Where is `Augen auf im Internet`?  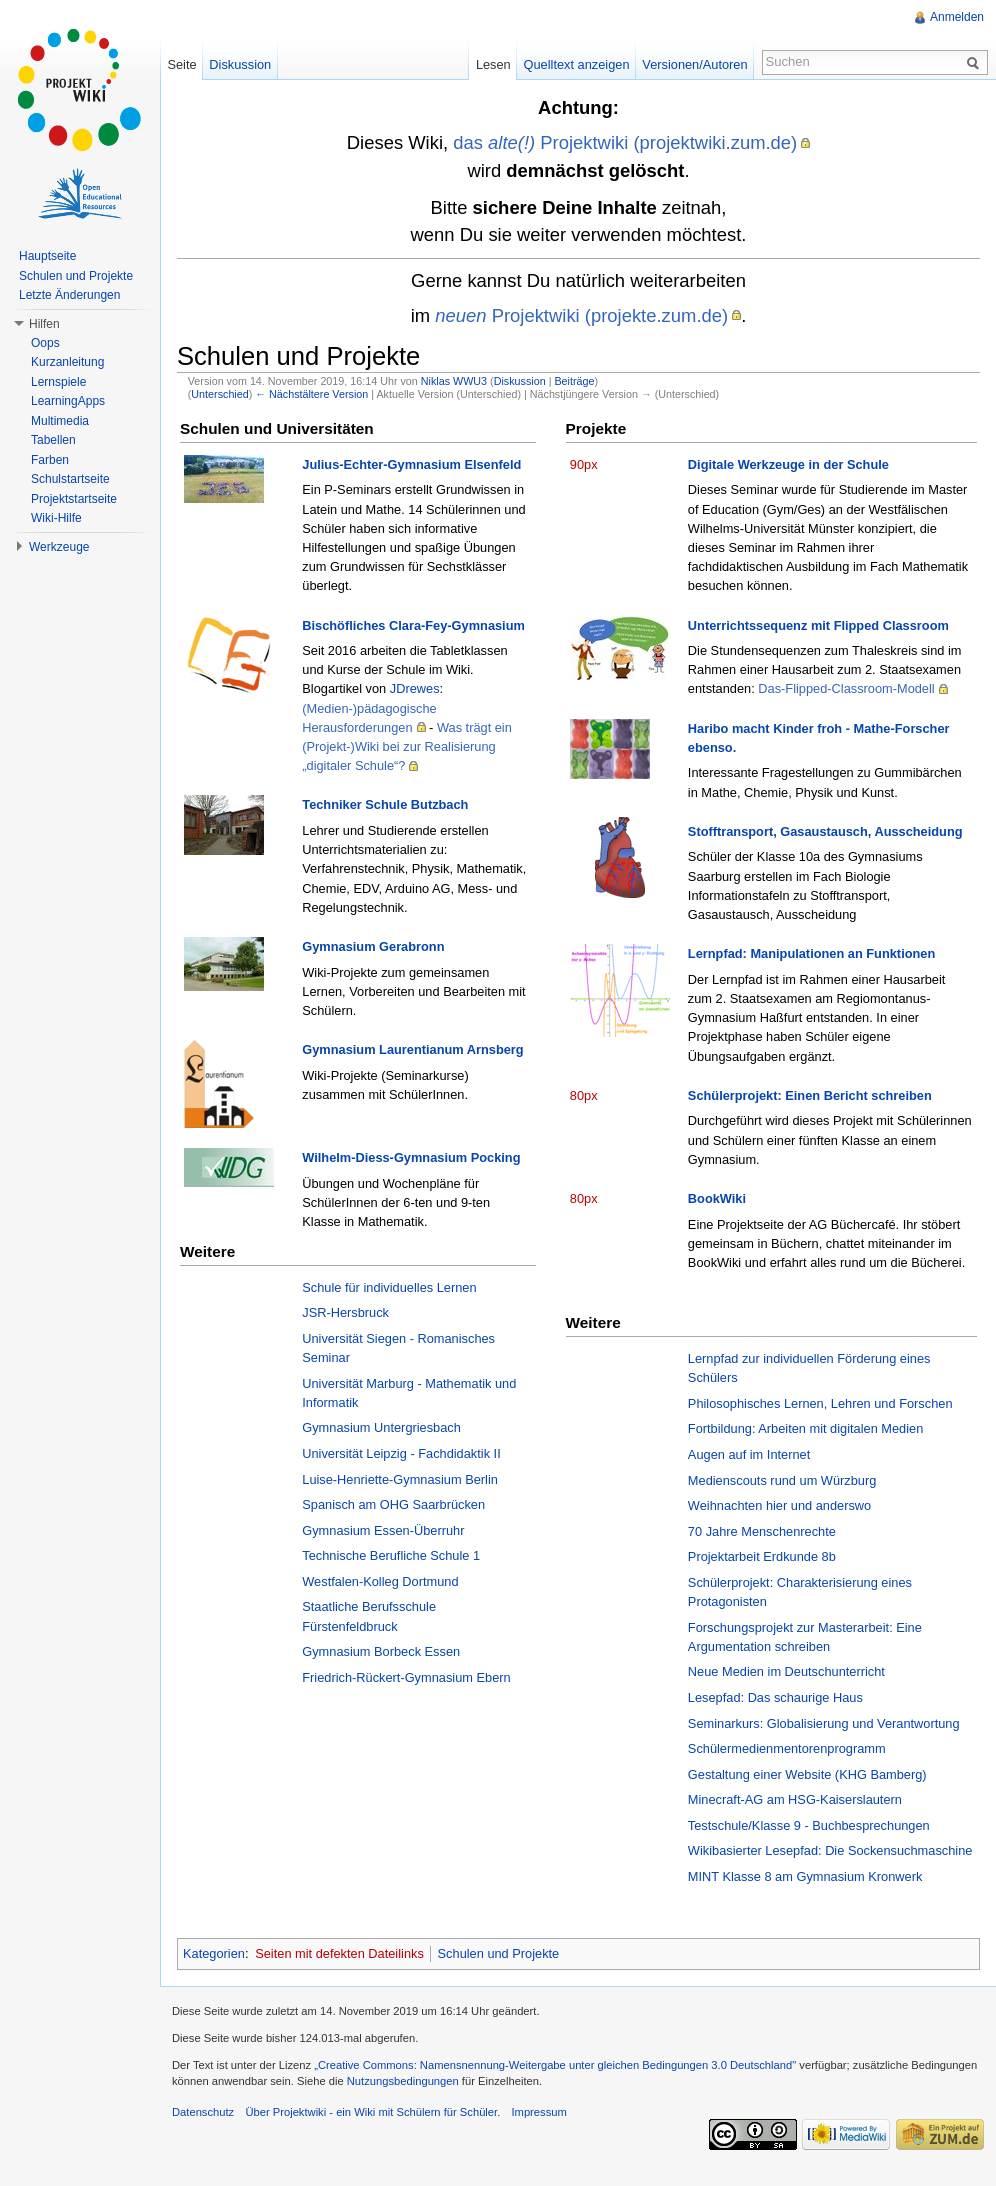
Augen auf im Internet is located at coordinates (749, 1454).